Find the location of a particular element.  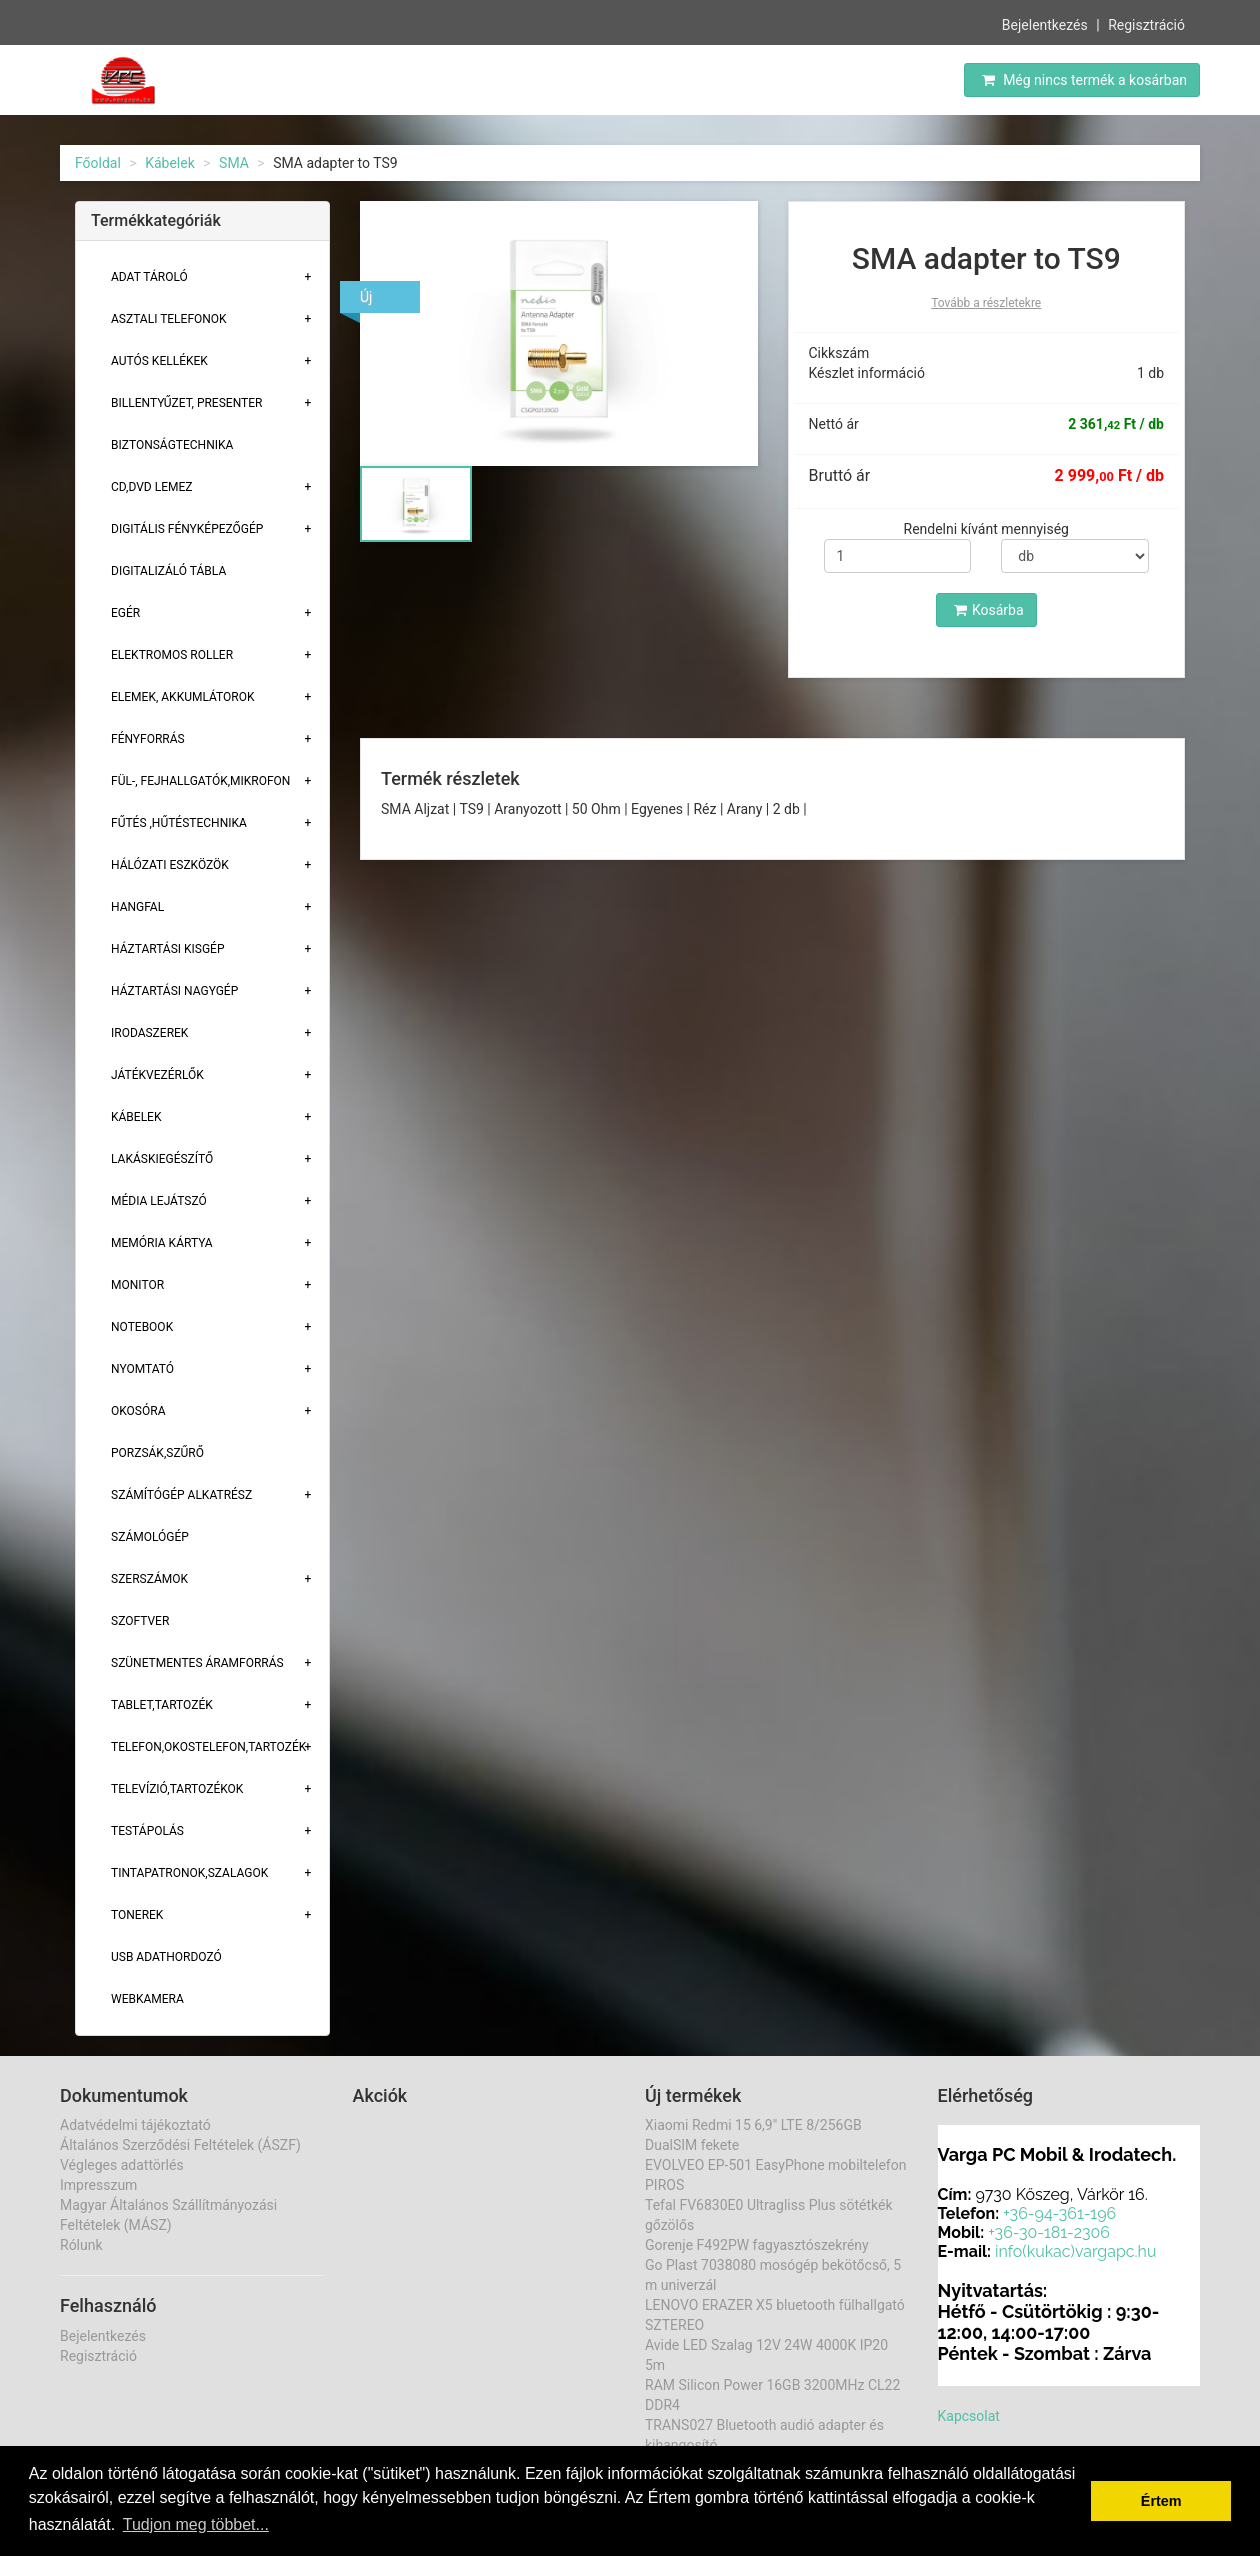

Háztartási Nagygép is located at coordinates (174, 991).